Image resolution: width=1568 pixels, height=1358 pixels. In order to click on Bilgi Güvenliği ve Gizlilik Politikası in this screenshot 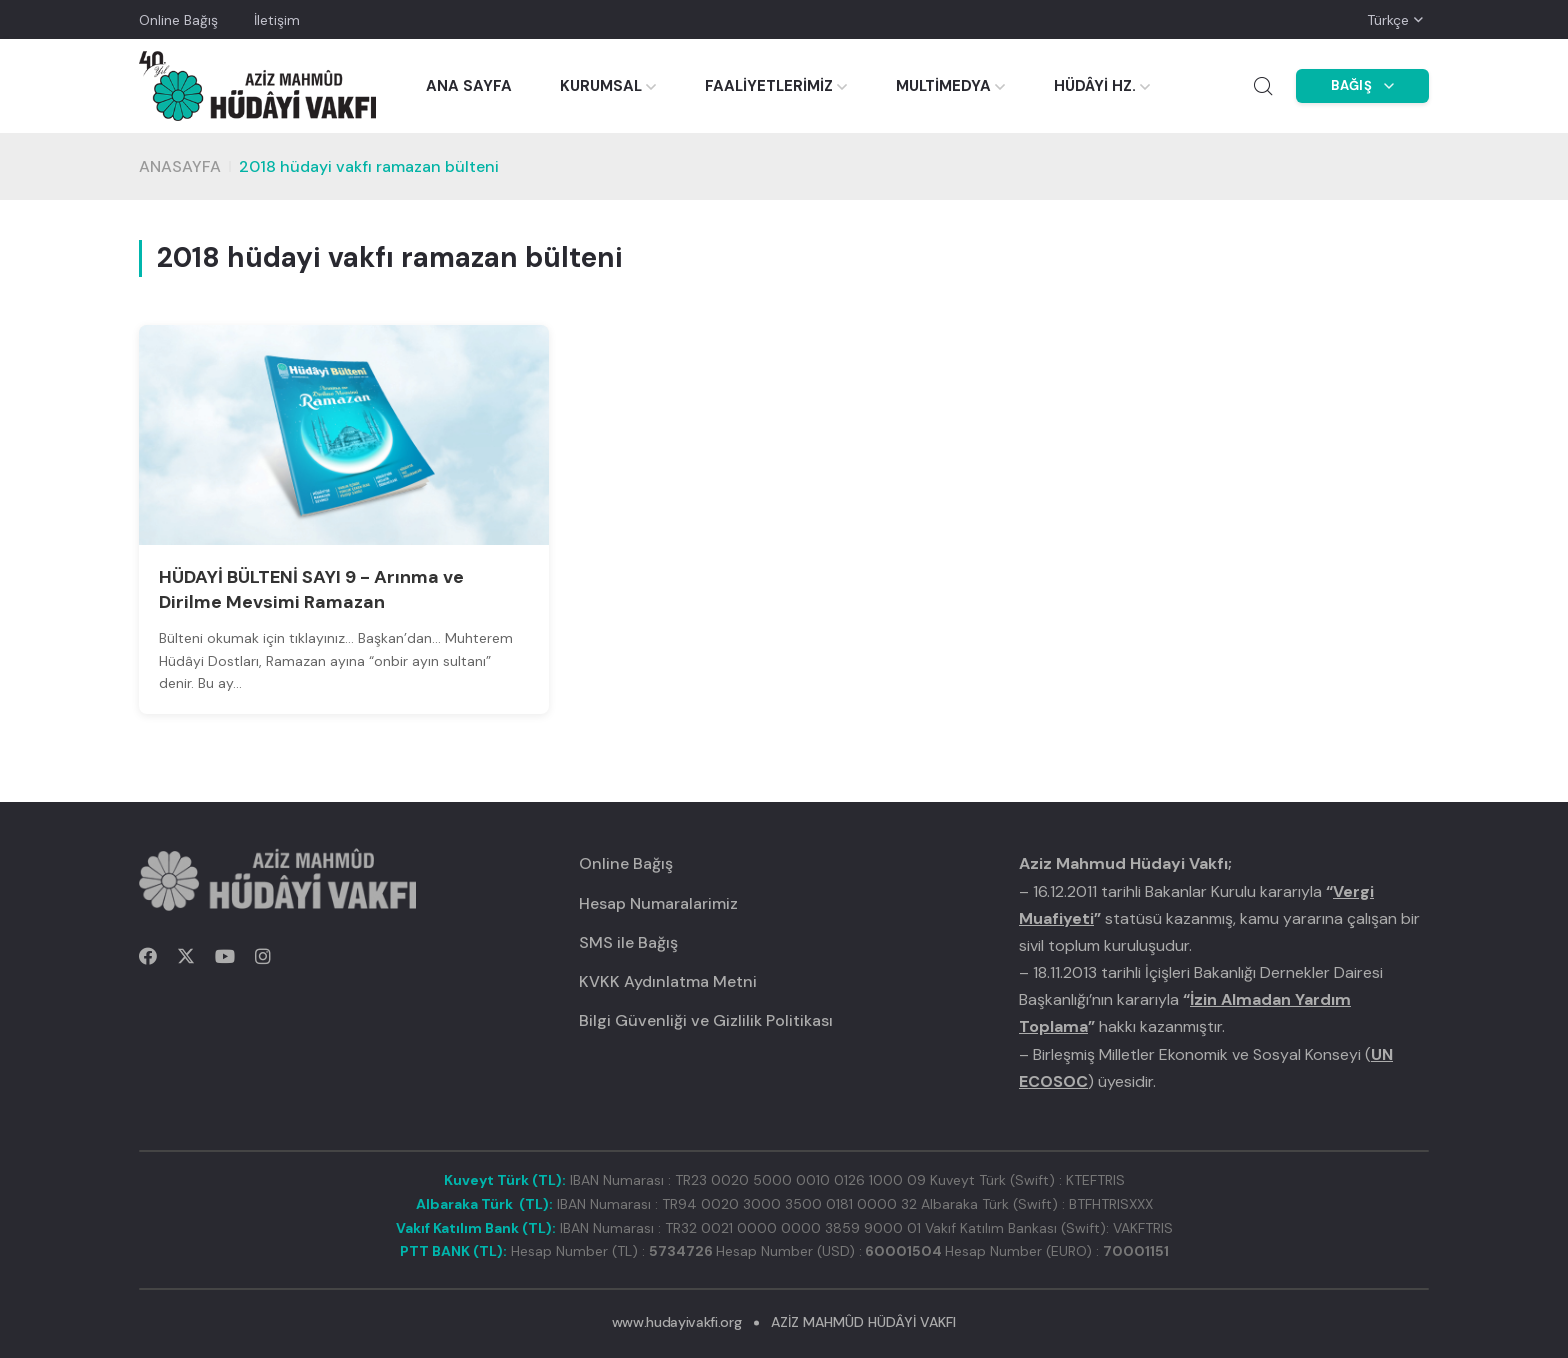, I will do `click(706, 1020)`.